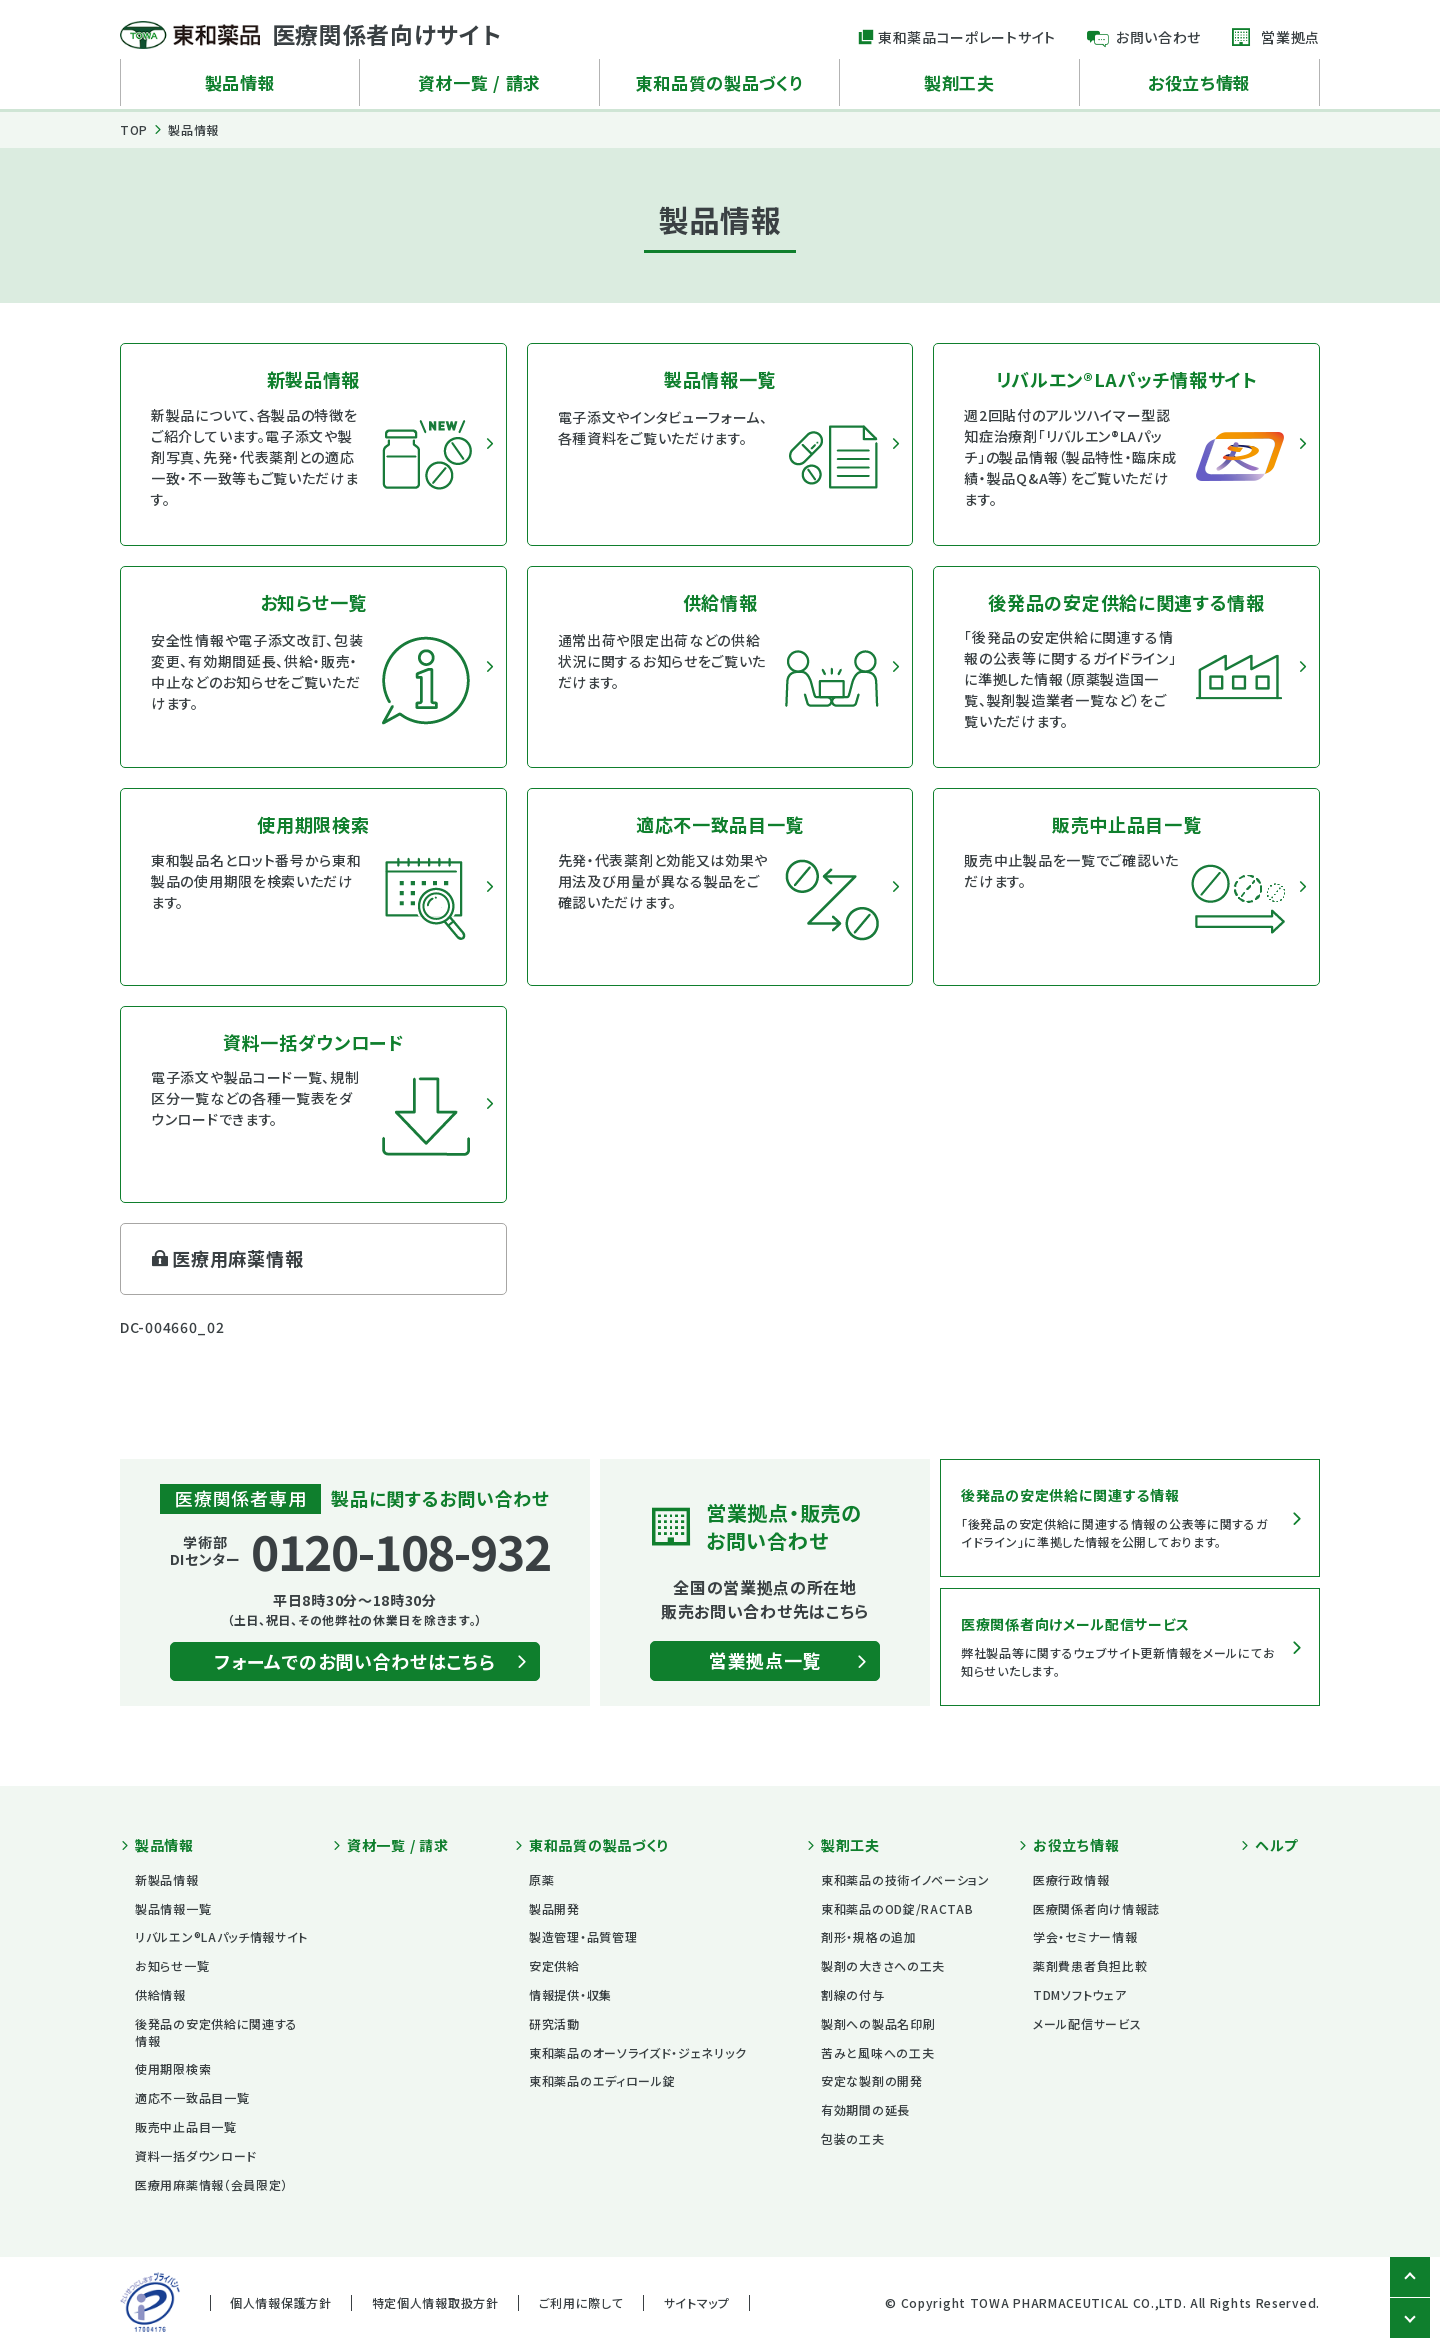  What do you see at coordinates (1199, 82) in the screenshot?
I see `お役立ち情報` at bounding box center [1199, 82].